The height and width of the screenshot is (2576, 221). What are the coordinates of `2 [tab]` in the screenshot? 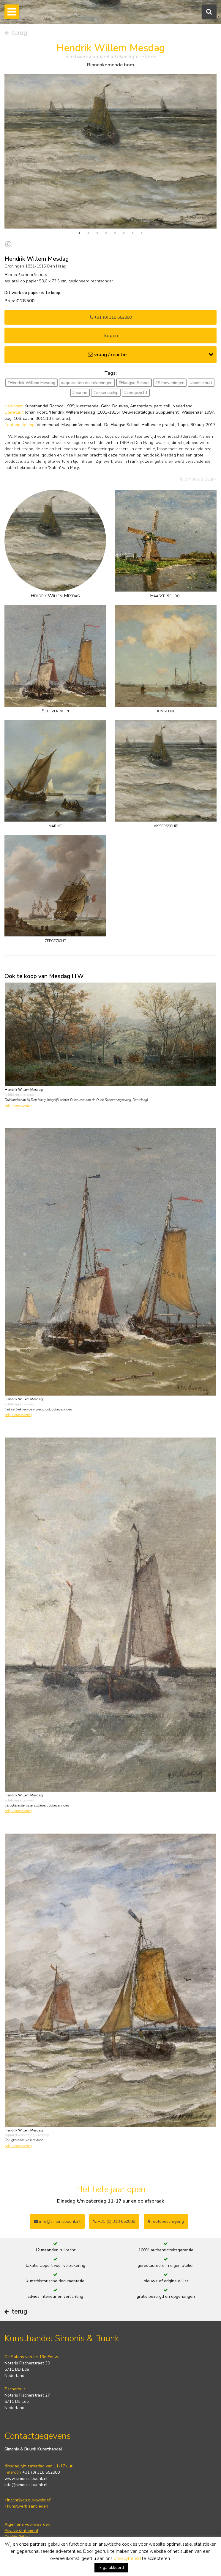 It's located at (88, 233).